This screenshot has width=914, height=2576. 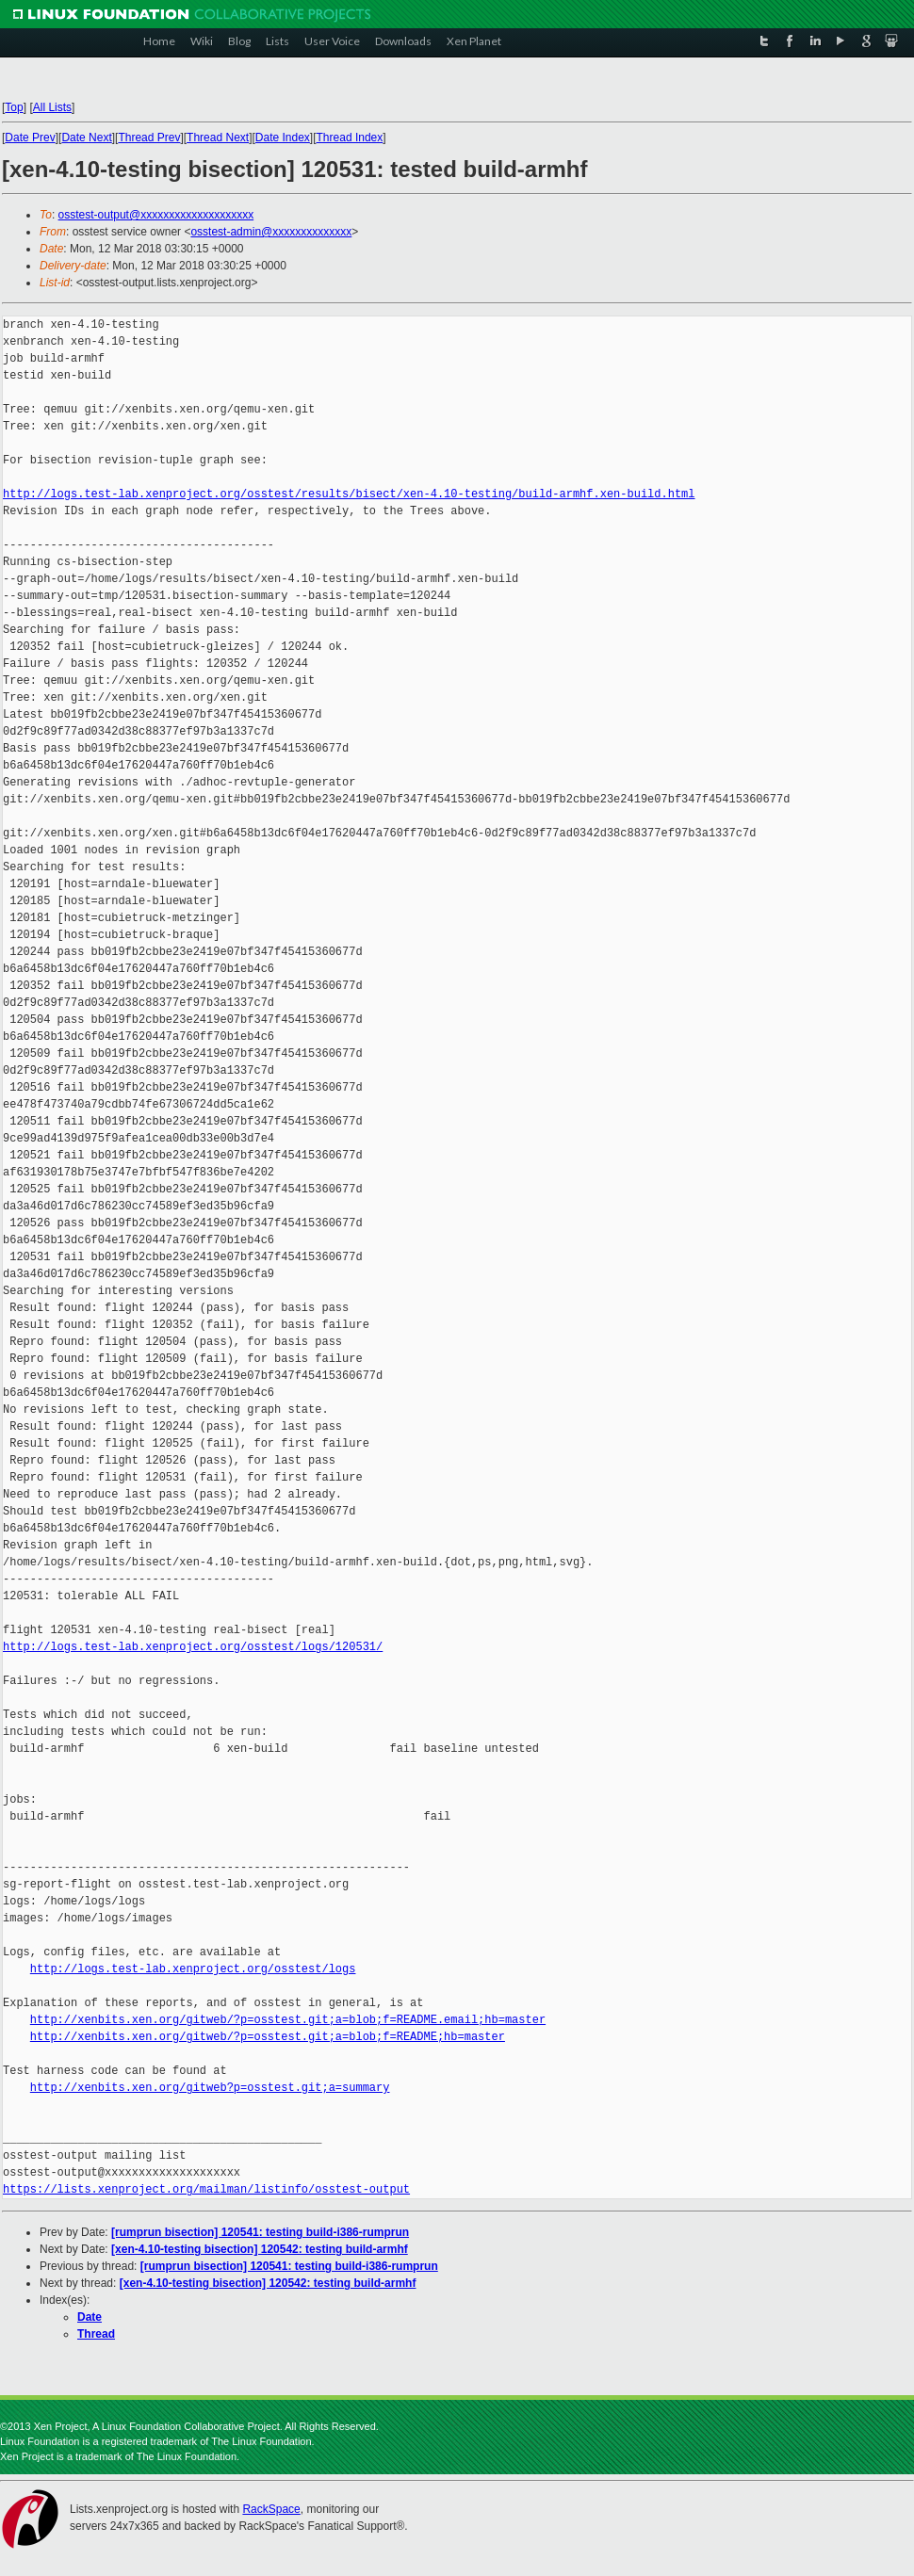 I want to click on https://lists.xenproject.org/mailman/listinfo/osstest-output, so click(x=206, y=2189).